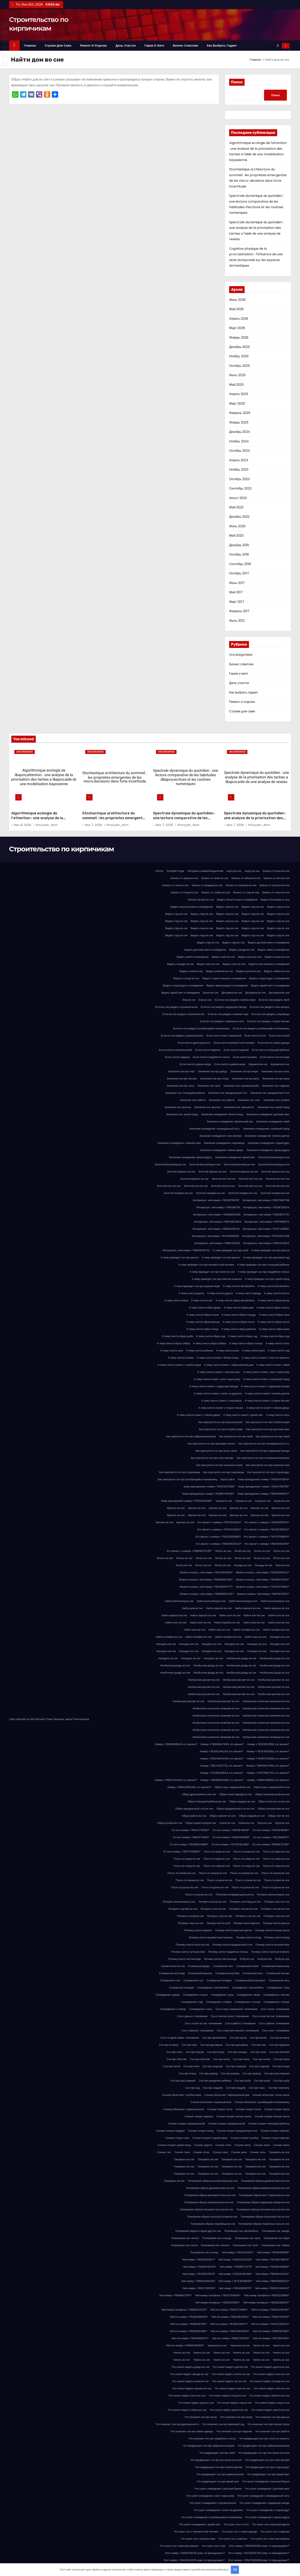 The width and height of the screenshot is (300, 2576). What do you see at coordinates (229, 2331) in the screenshot?
I see `Чей это номер +79844654829?` at bounding box center [229, 2331].